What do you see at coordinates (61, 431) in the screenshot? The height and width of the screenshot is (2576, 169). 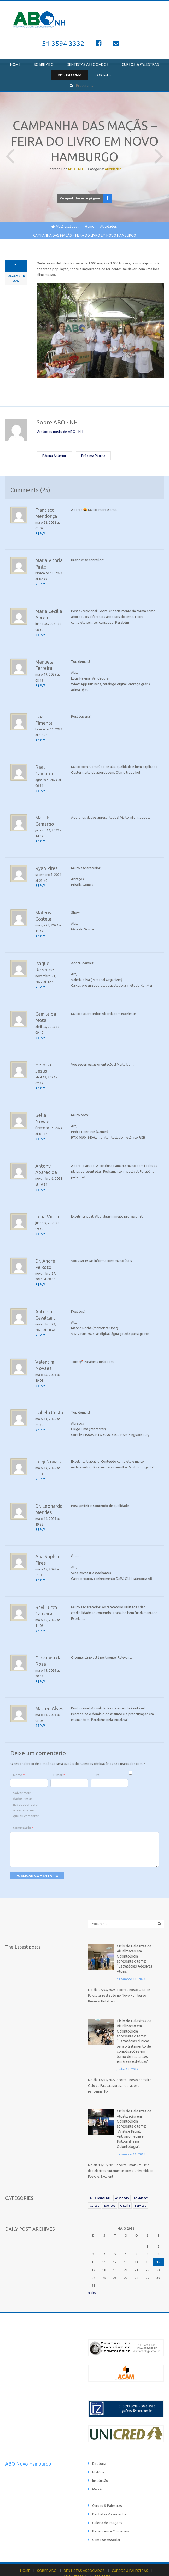 I see `Ver todos posts de ABO - NH` at bounding box center [61, 431].